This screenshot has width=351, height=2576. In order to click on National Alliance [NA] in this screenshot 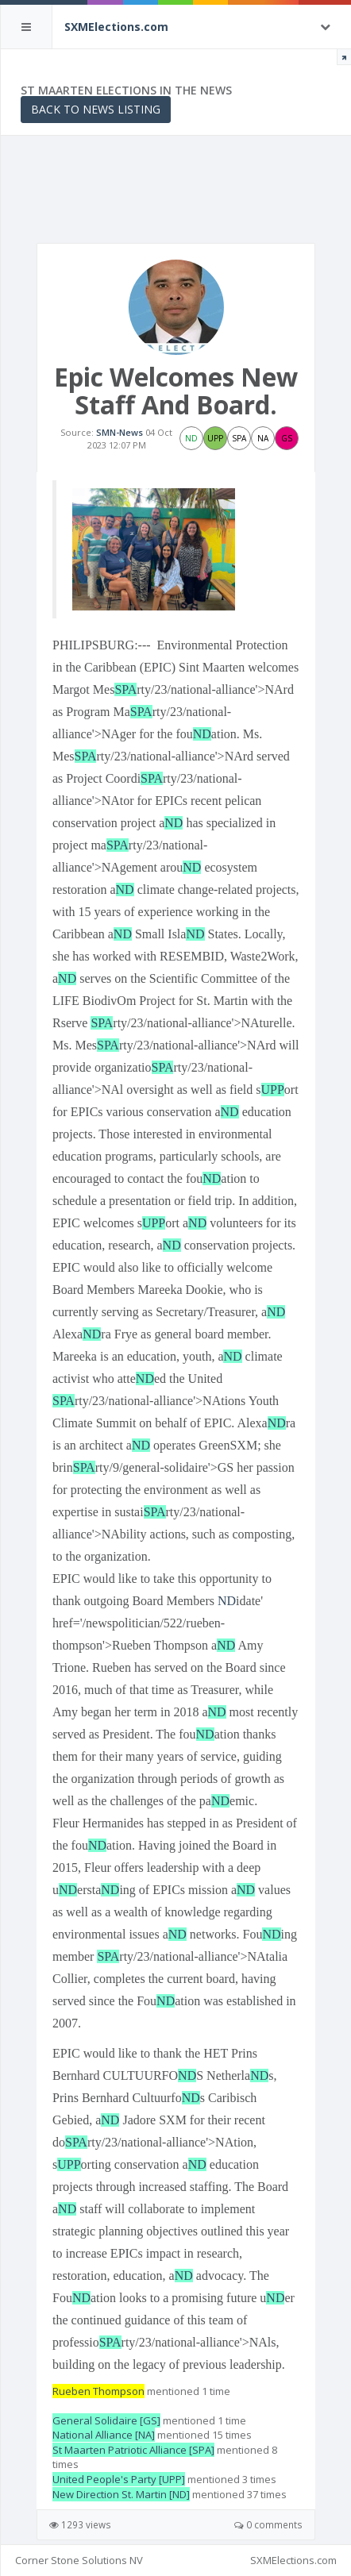, I will do `click(103, 2435)`.